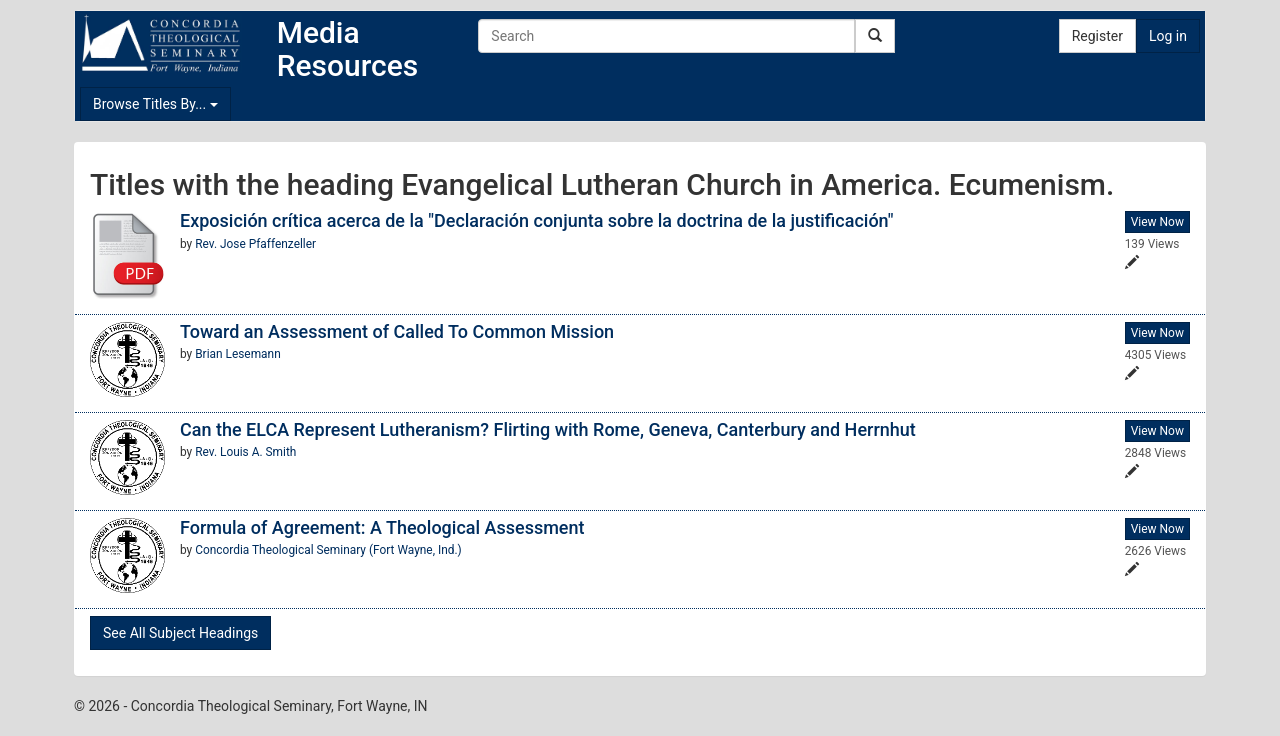 This screenshot has width=1280, height=736. I want to click on Brian Lesemann, so click(238, 354).